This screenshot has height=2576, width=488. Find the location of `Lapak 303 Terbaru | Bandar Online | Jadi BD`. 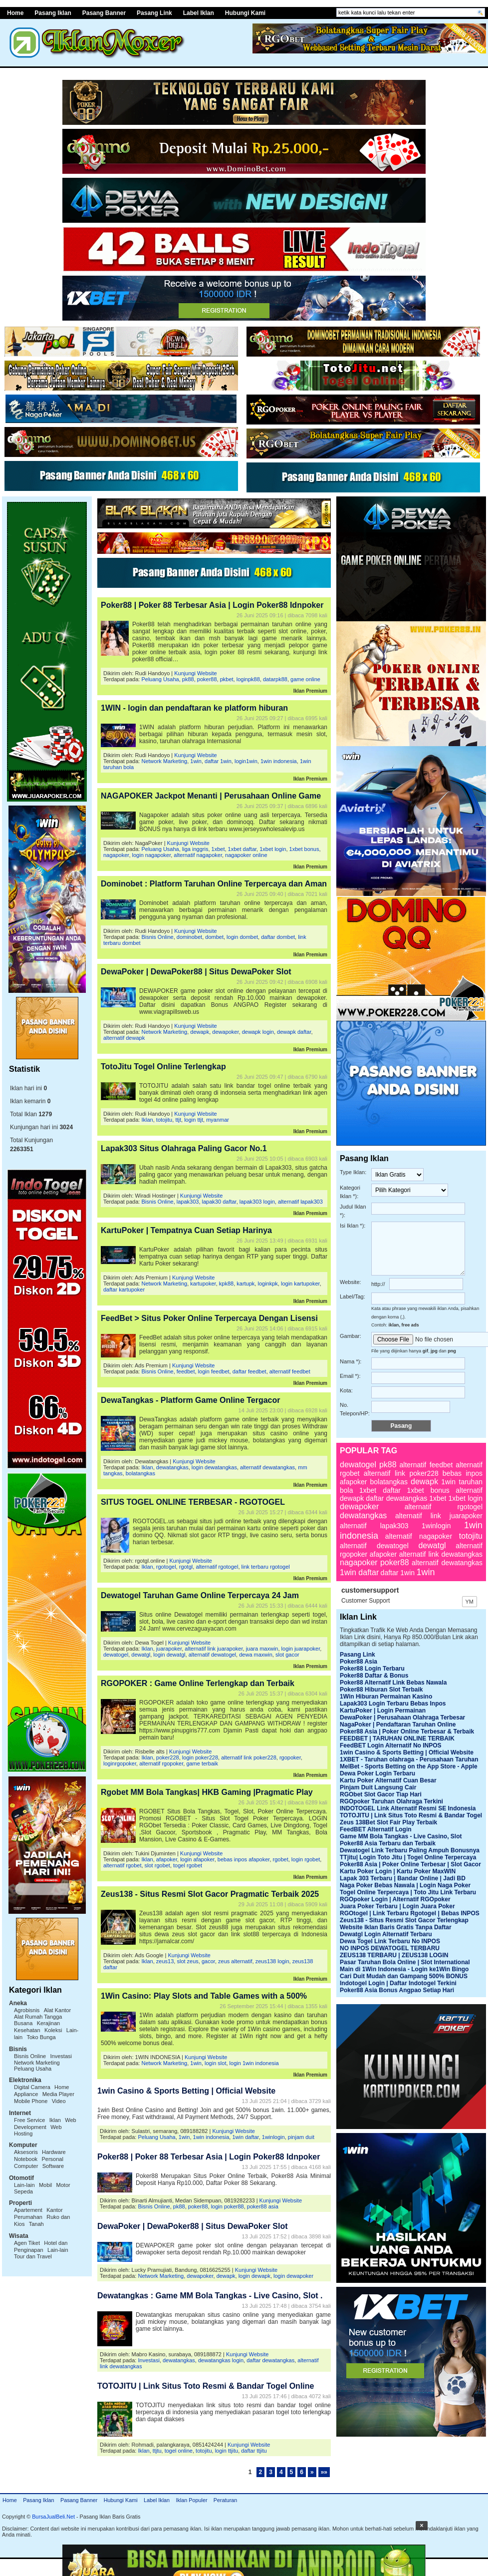

Lapak 303 Terbaru | Bandar Online | Jadi BD is located at coordinates (403, 1878).